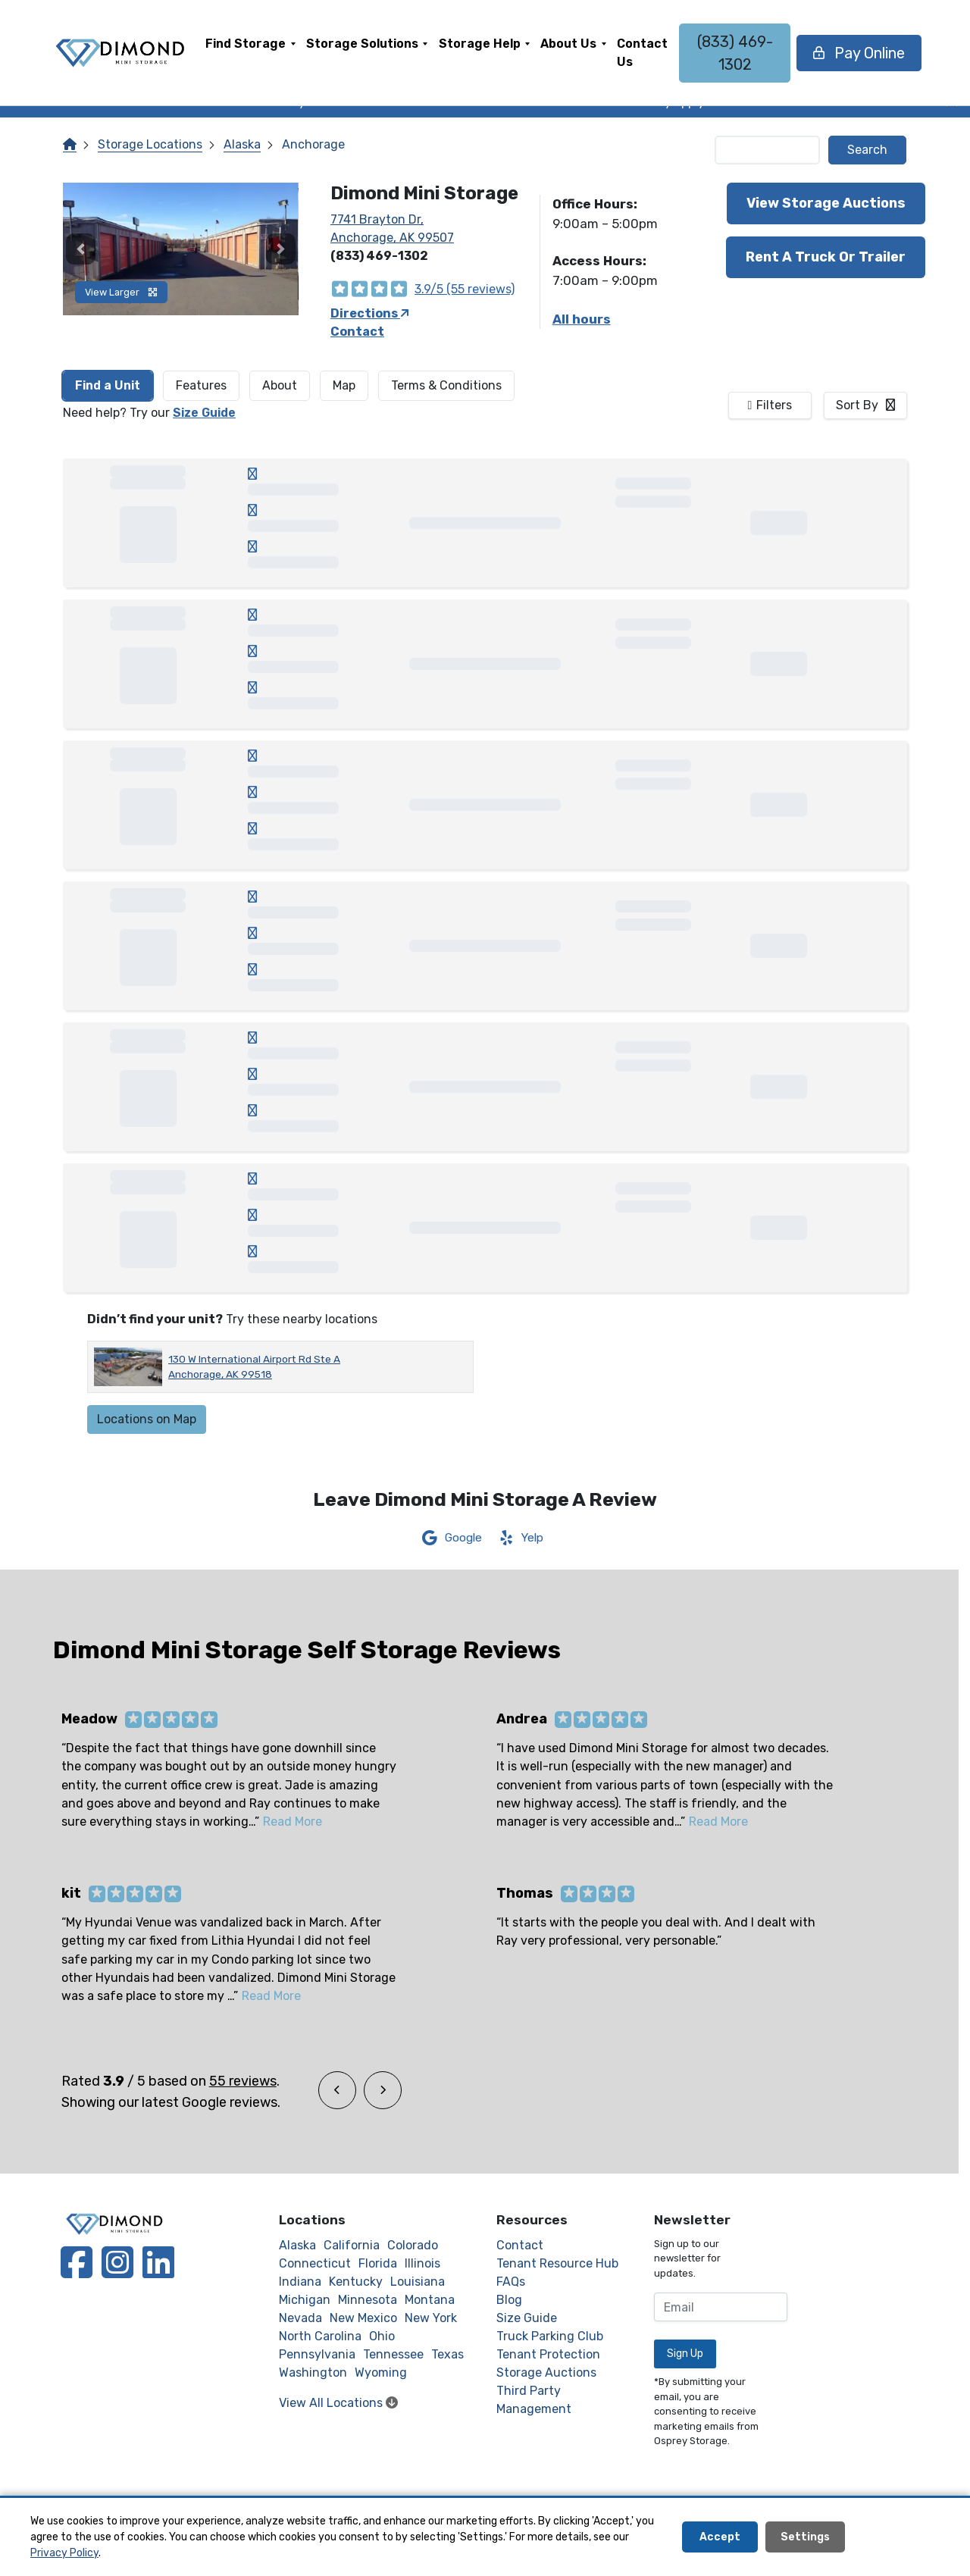 Image resolution: width=970 pixels, height=2576 pixels. I want to click on Decline All, so click(896, 2537).